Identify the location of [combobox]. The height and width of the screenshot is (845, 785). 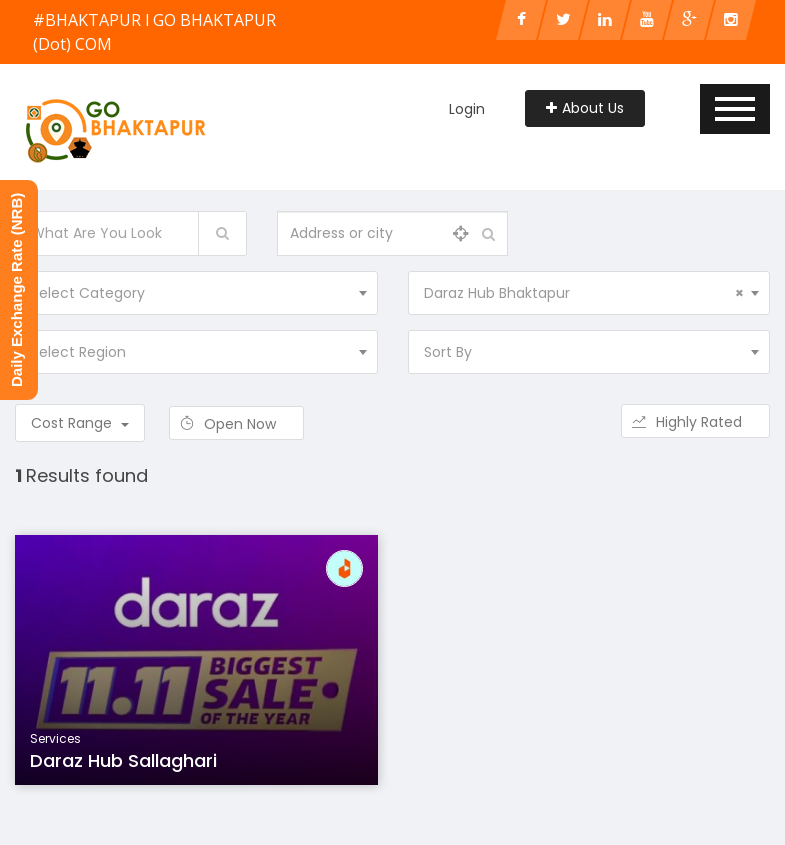
(196, 293).